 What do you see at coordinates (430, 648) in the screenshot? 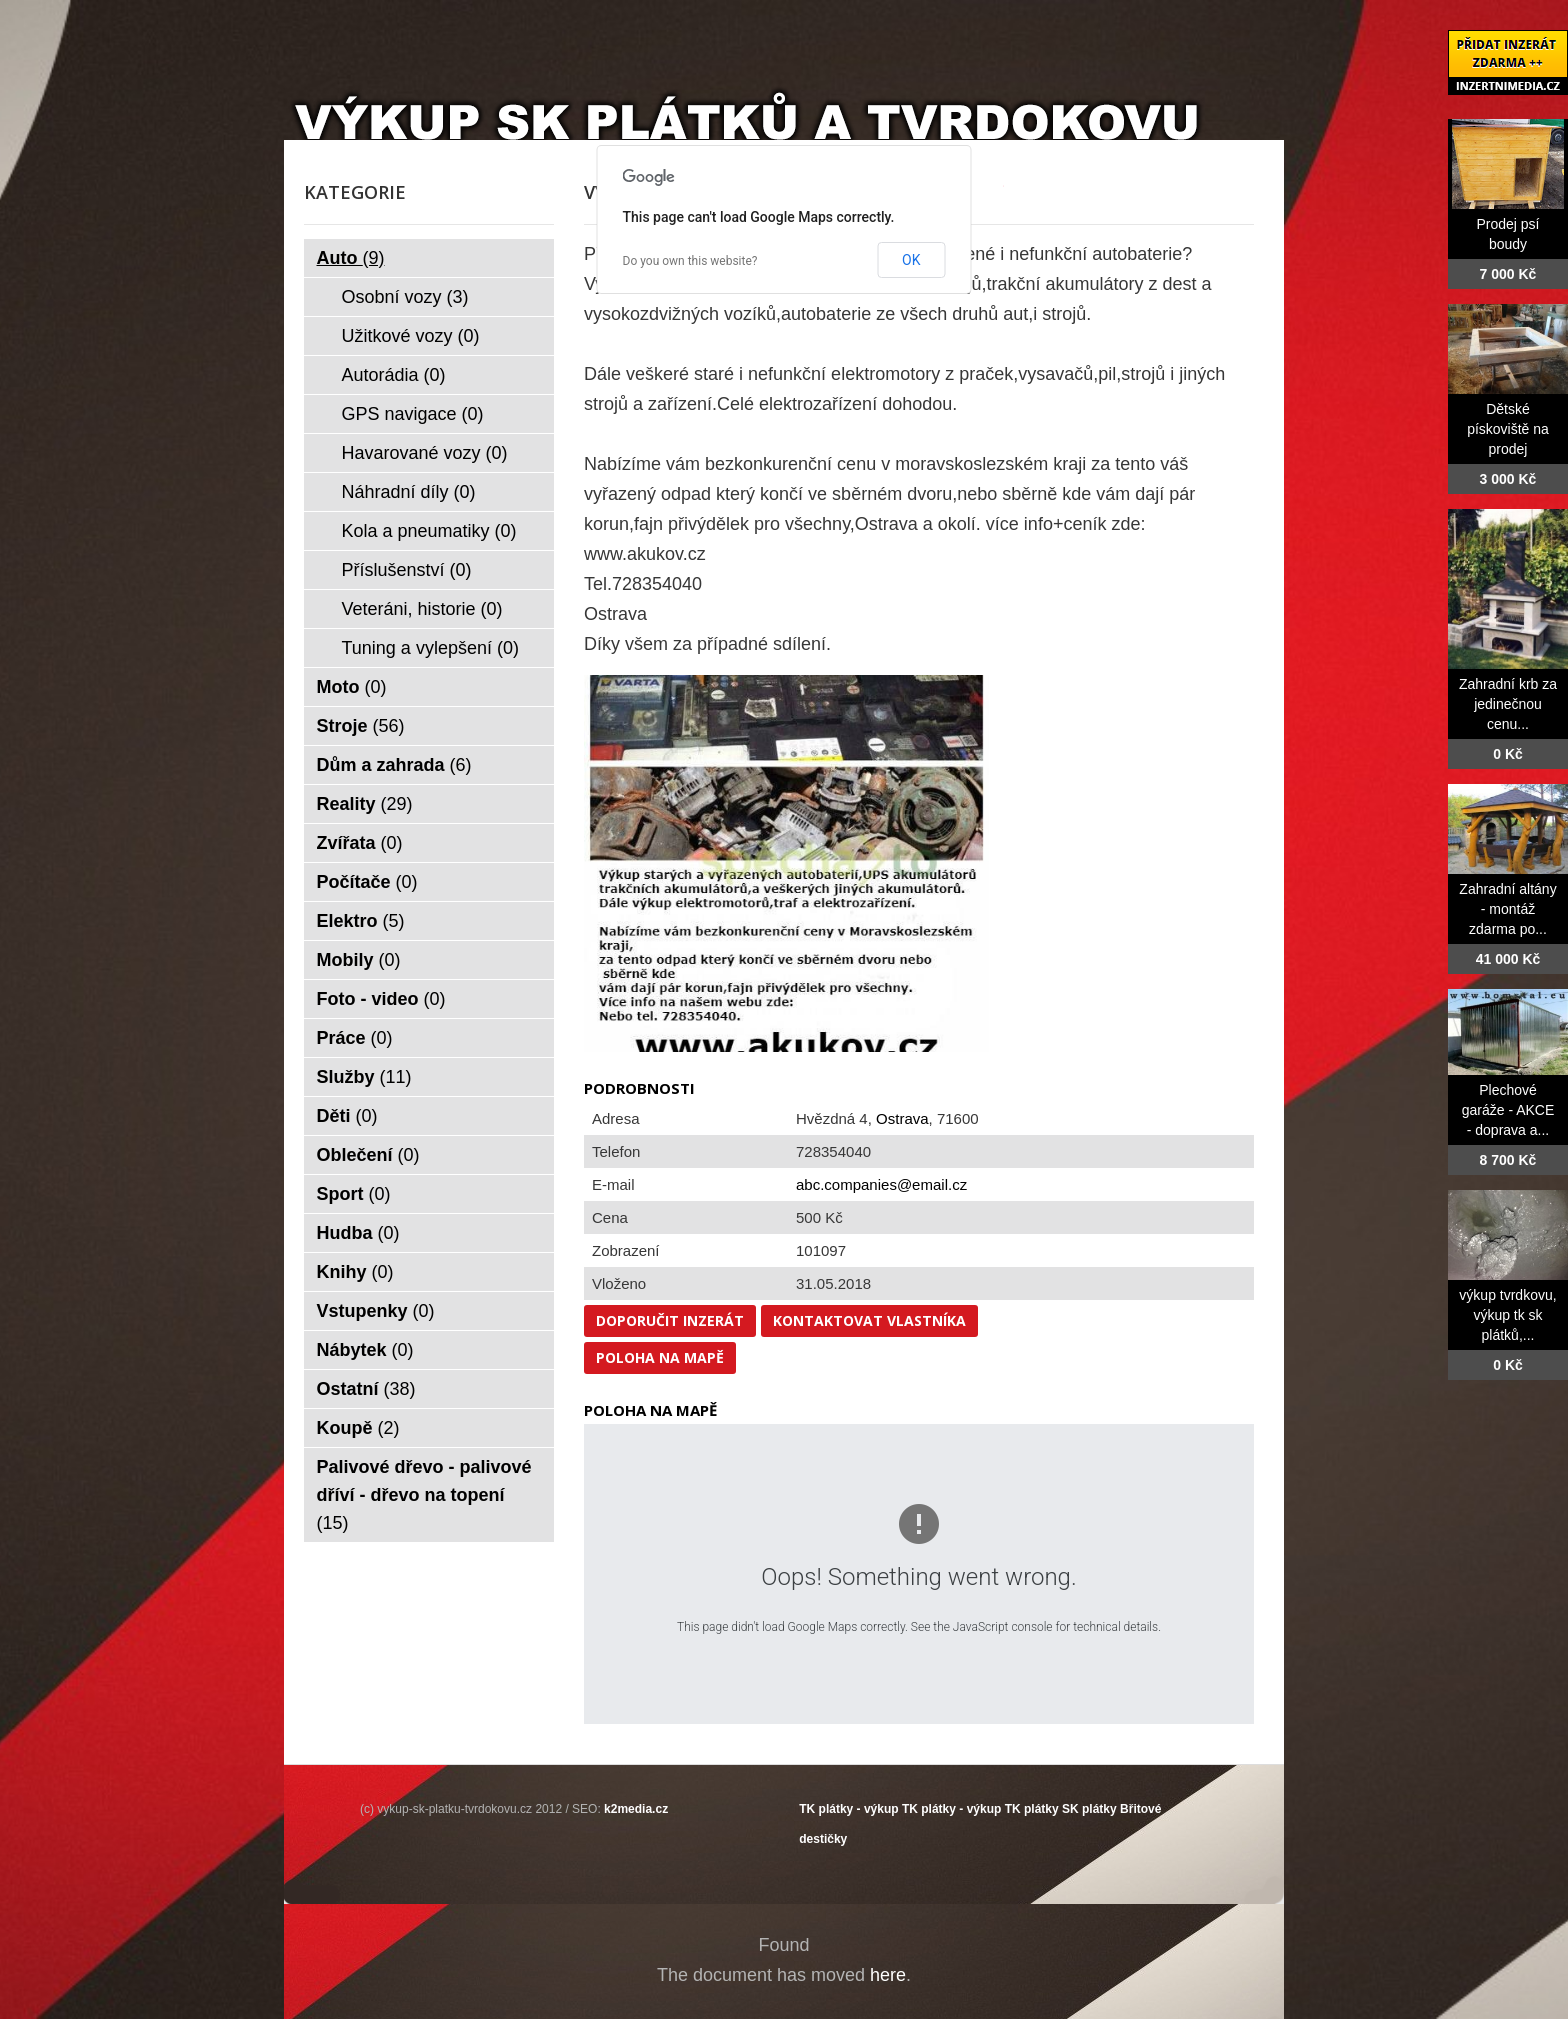
I see `Tuning a vylepšení` at bounding box center [430, 648].